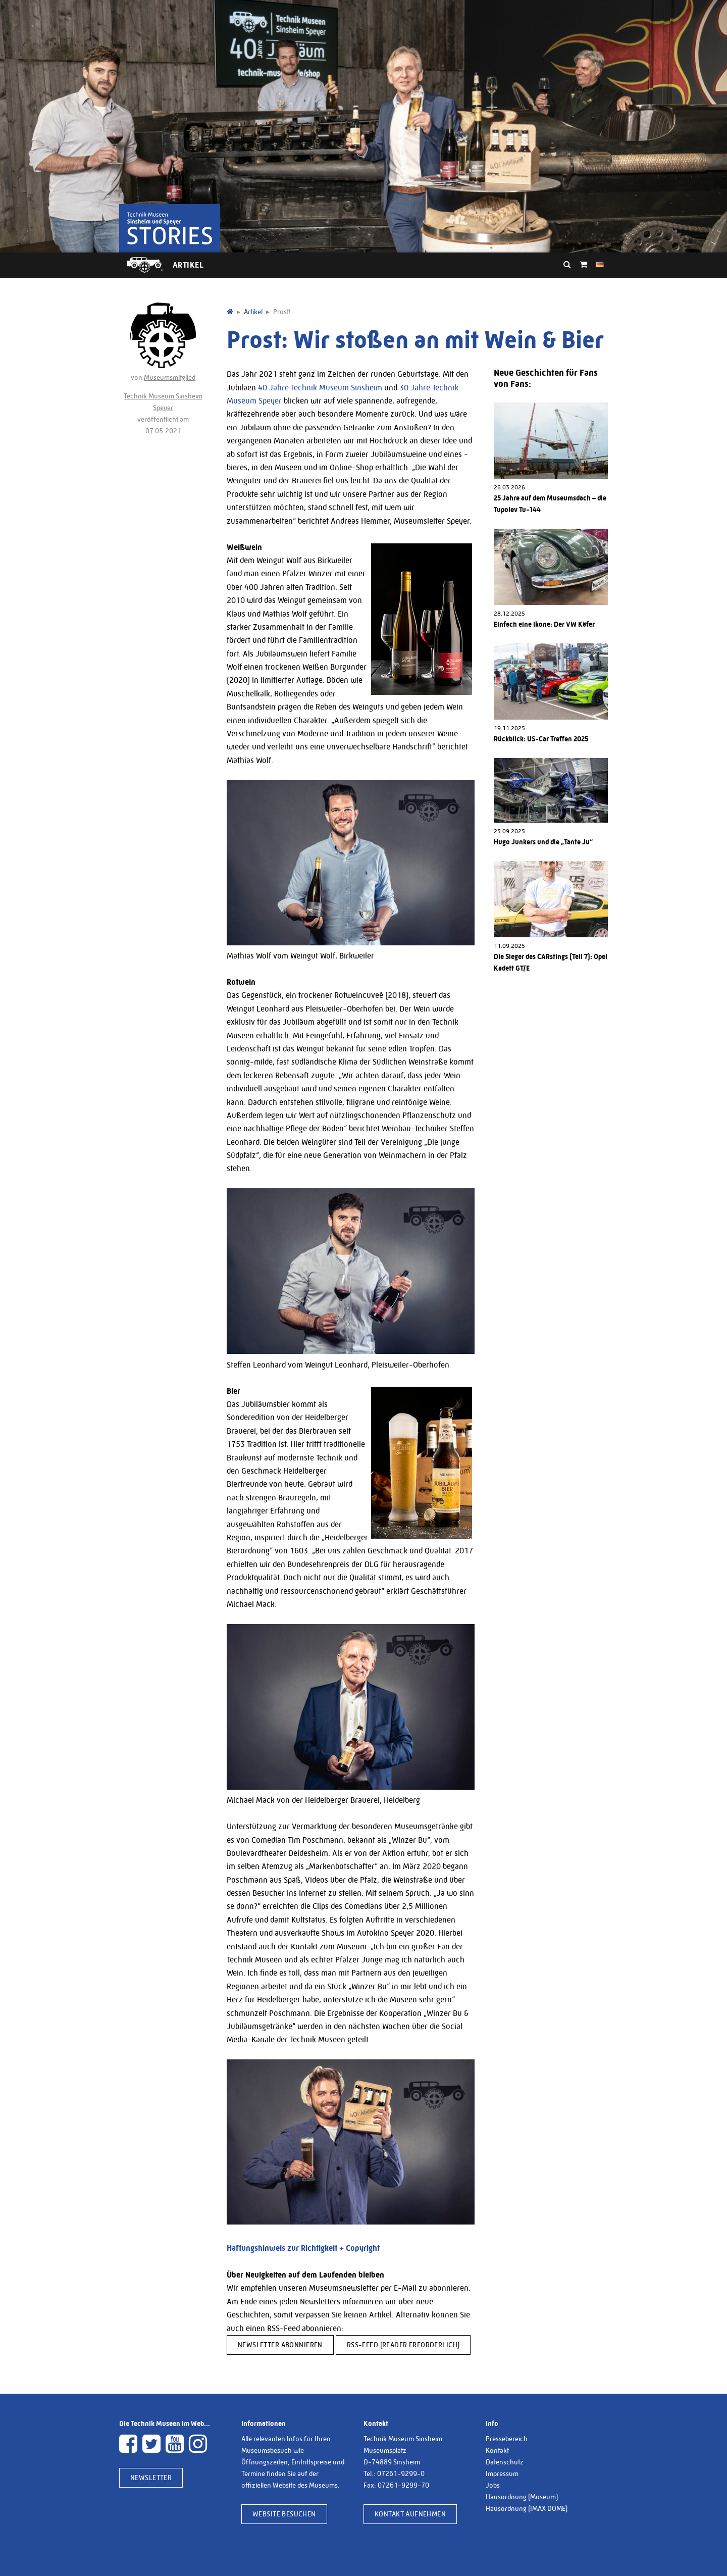 This screenshot has height=2576, width=727. What do you see at coordinates (163, 341) in the screenshot?
I see `von` at bounding box center [163, 341].